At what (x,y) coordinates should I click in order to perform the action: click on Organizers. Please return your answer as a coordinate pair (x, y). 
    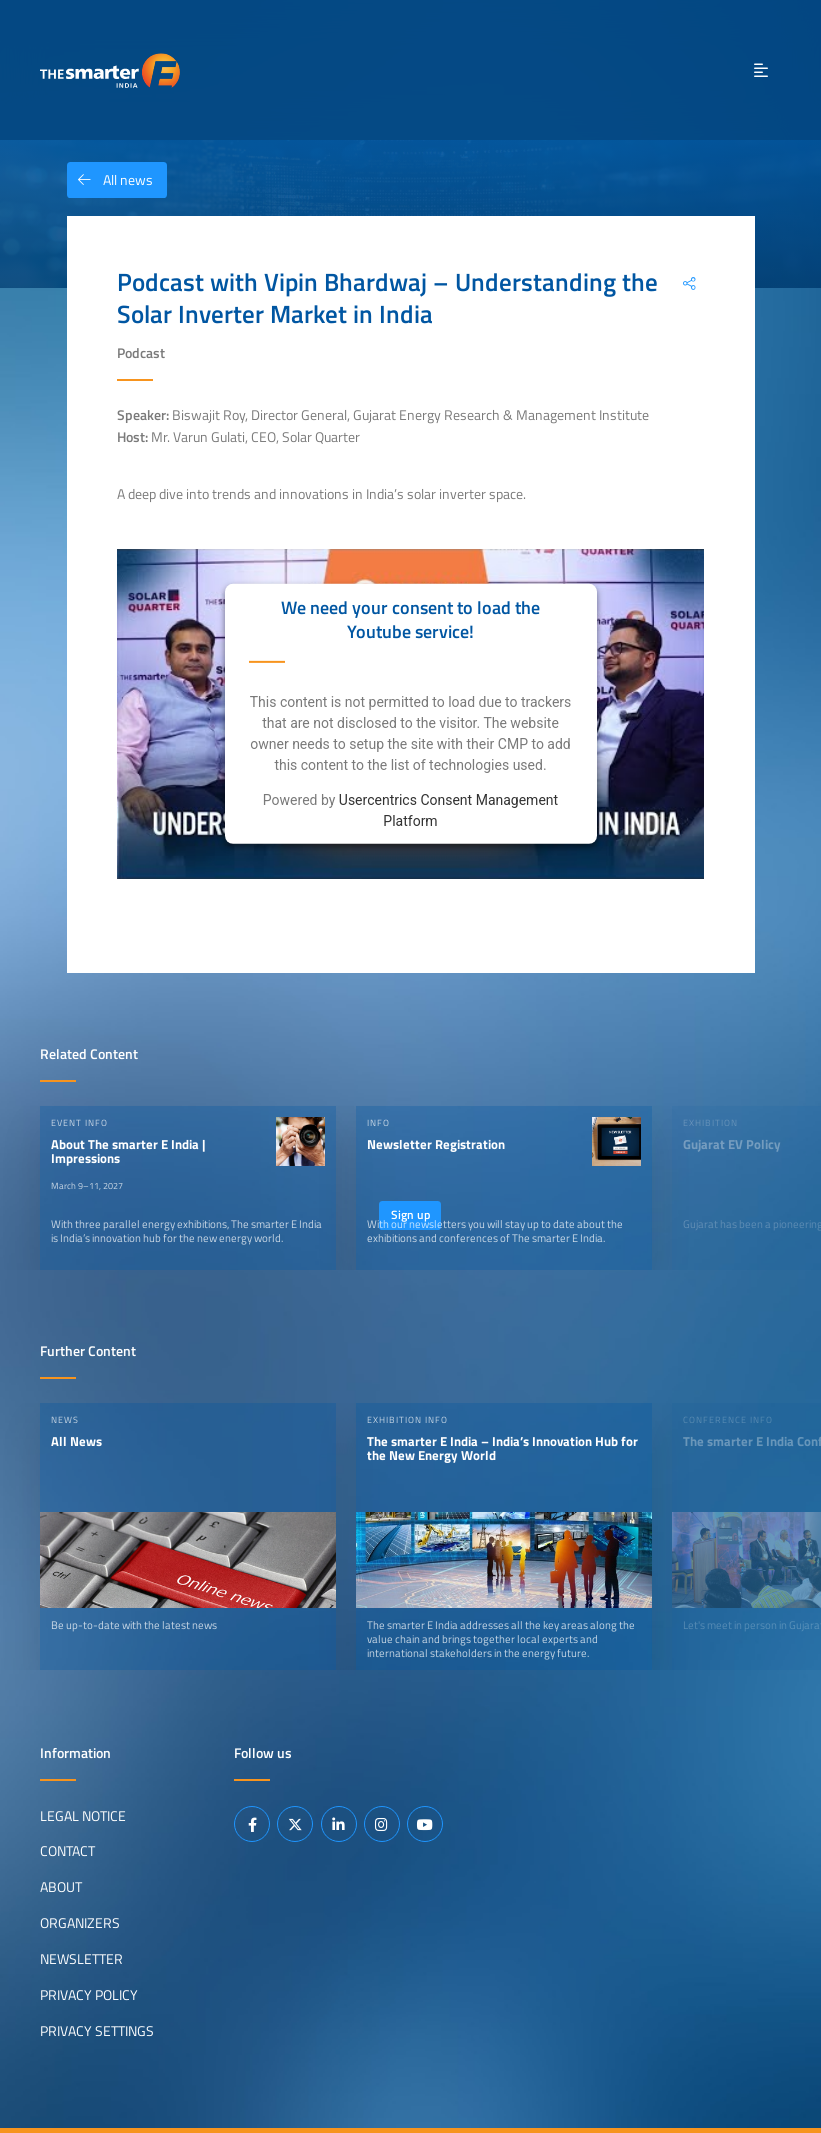
    Looking at the image, I should click on (80, 1923).